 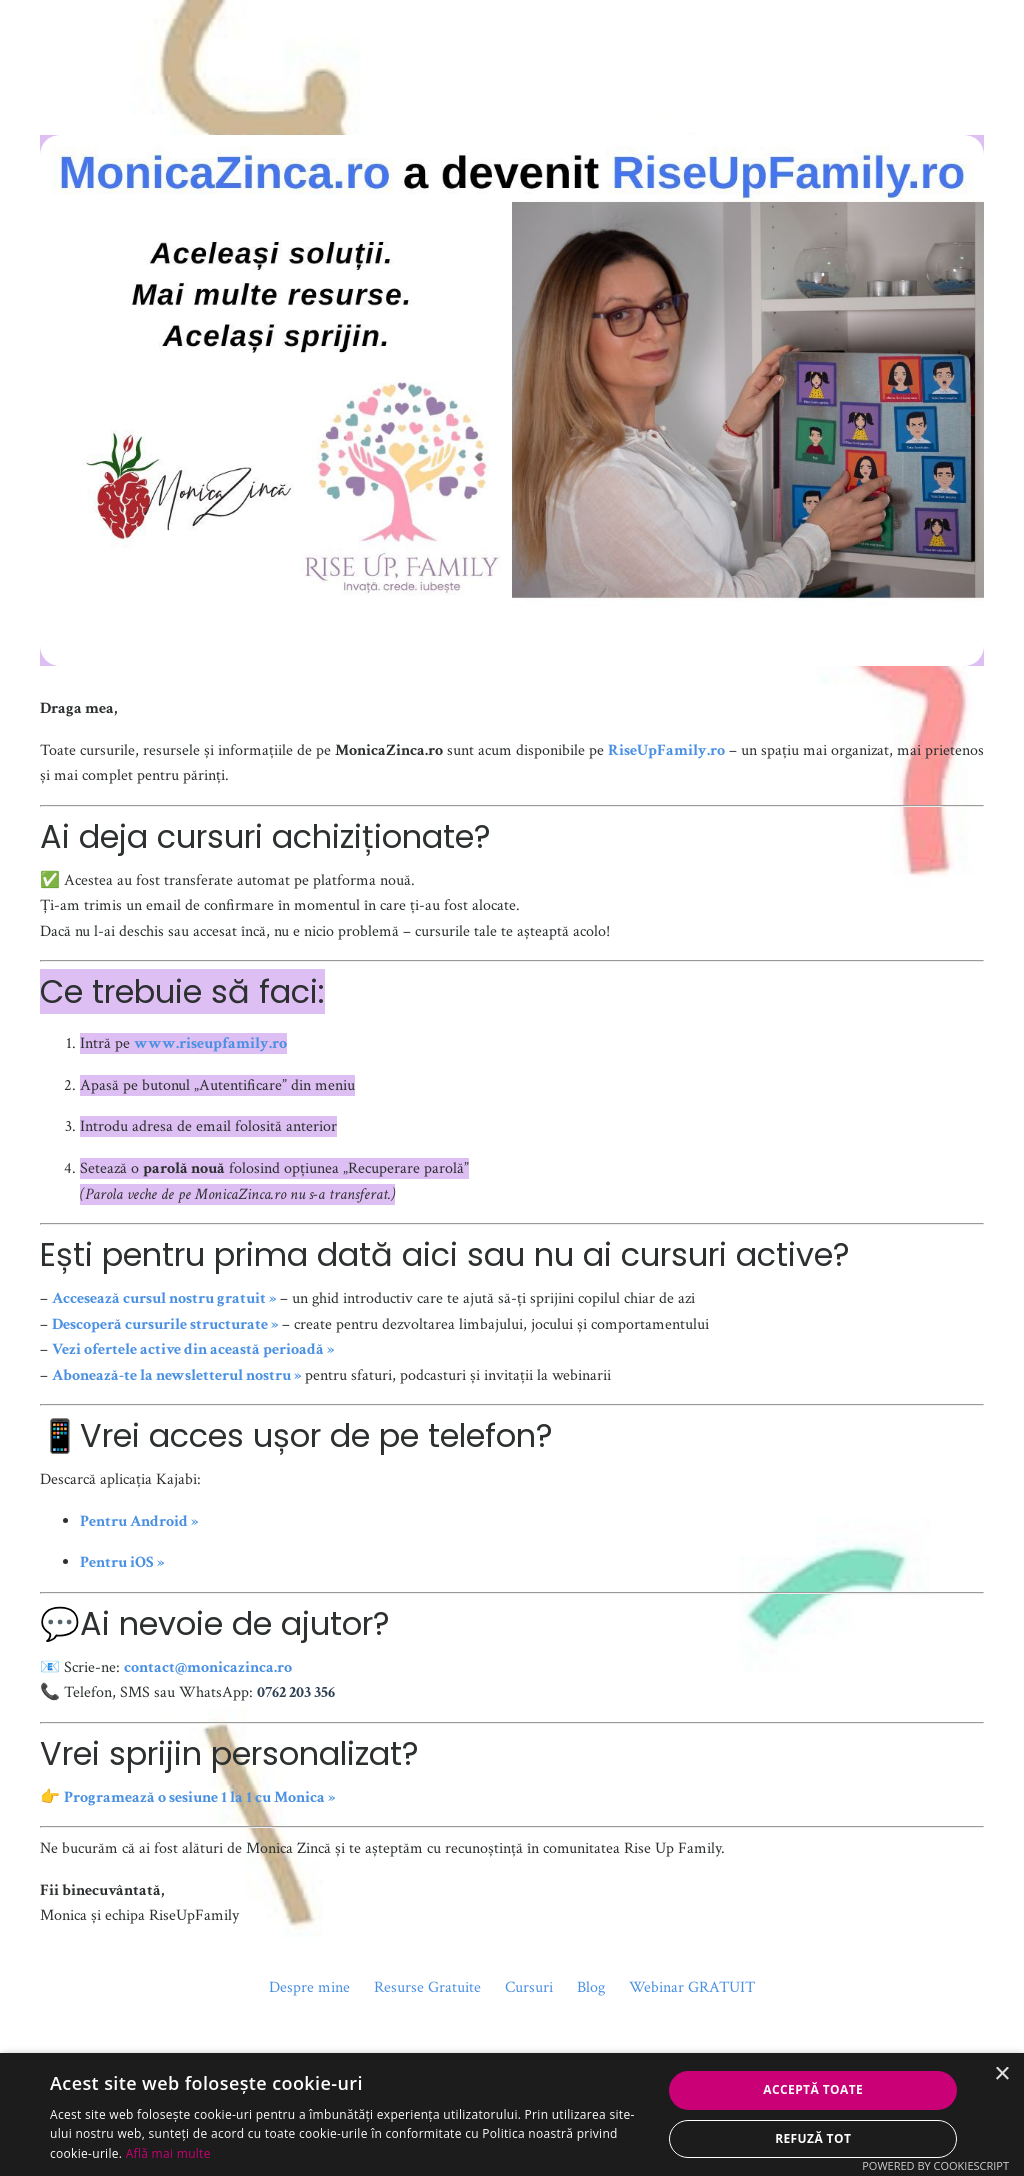 What do you see at coordinates (168, 2153) in the screenshot?
I see `Află mai multe [Află mai multe, opens a new window]` at bounding box center [168, 2153].